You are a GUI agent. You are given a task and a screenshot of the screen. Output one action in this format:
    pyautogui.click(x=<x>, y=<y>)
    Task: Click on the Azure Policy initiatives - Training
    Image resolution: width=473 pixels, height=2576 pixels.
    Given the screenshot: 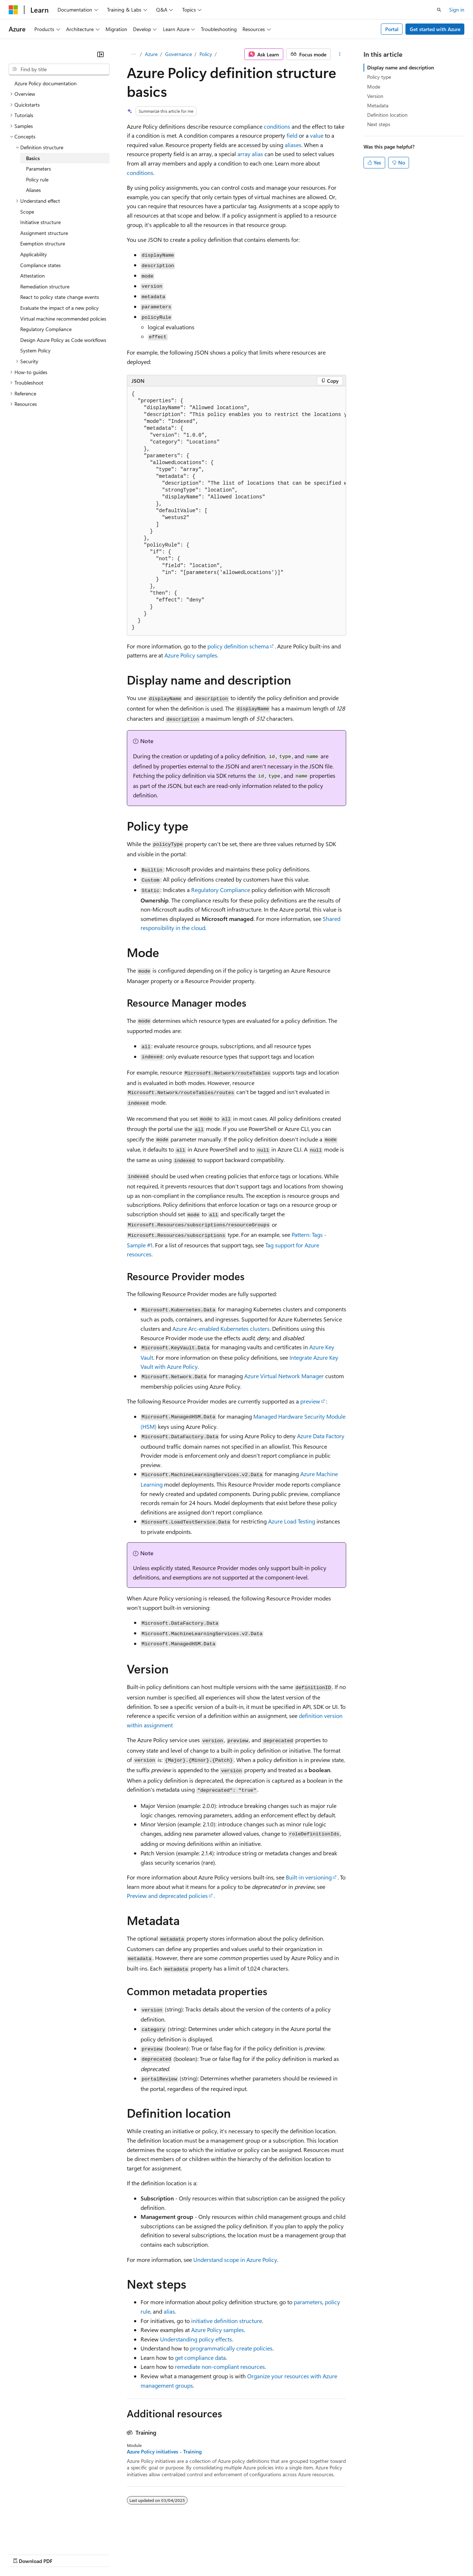 What is the action you would take?
    pyautogui.click(x=164, y=2451)
    